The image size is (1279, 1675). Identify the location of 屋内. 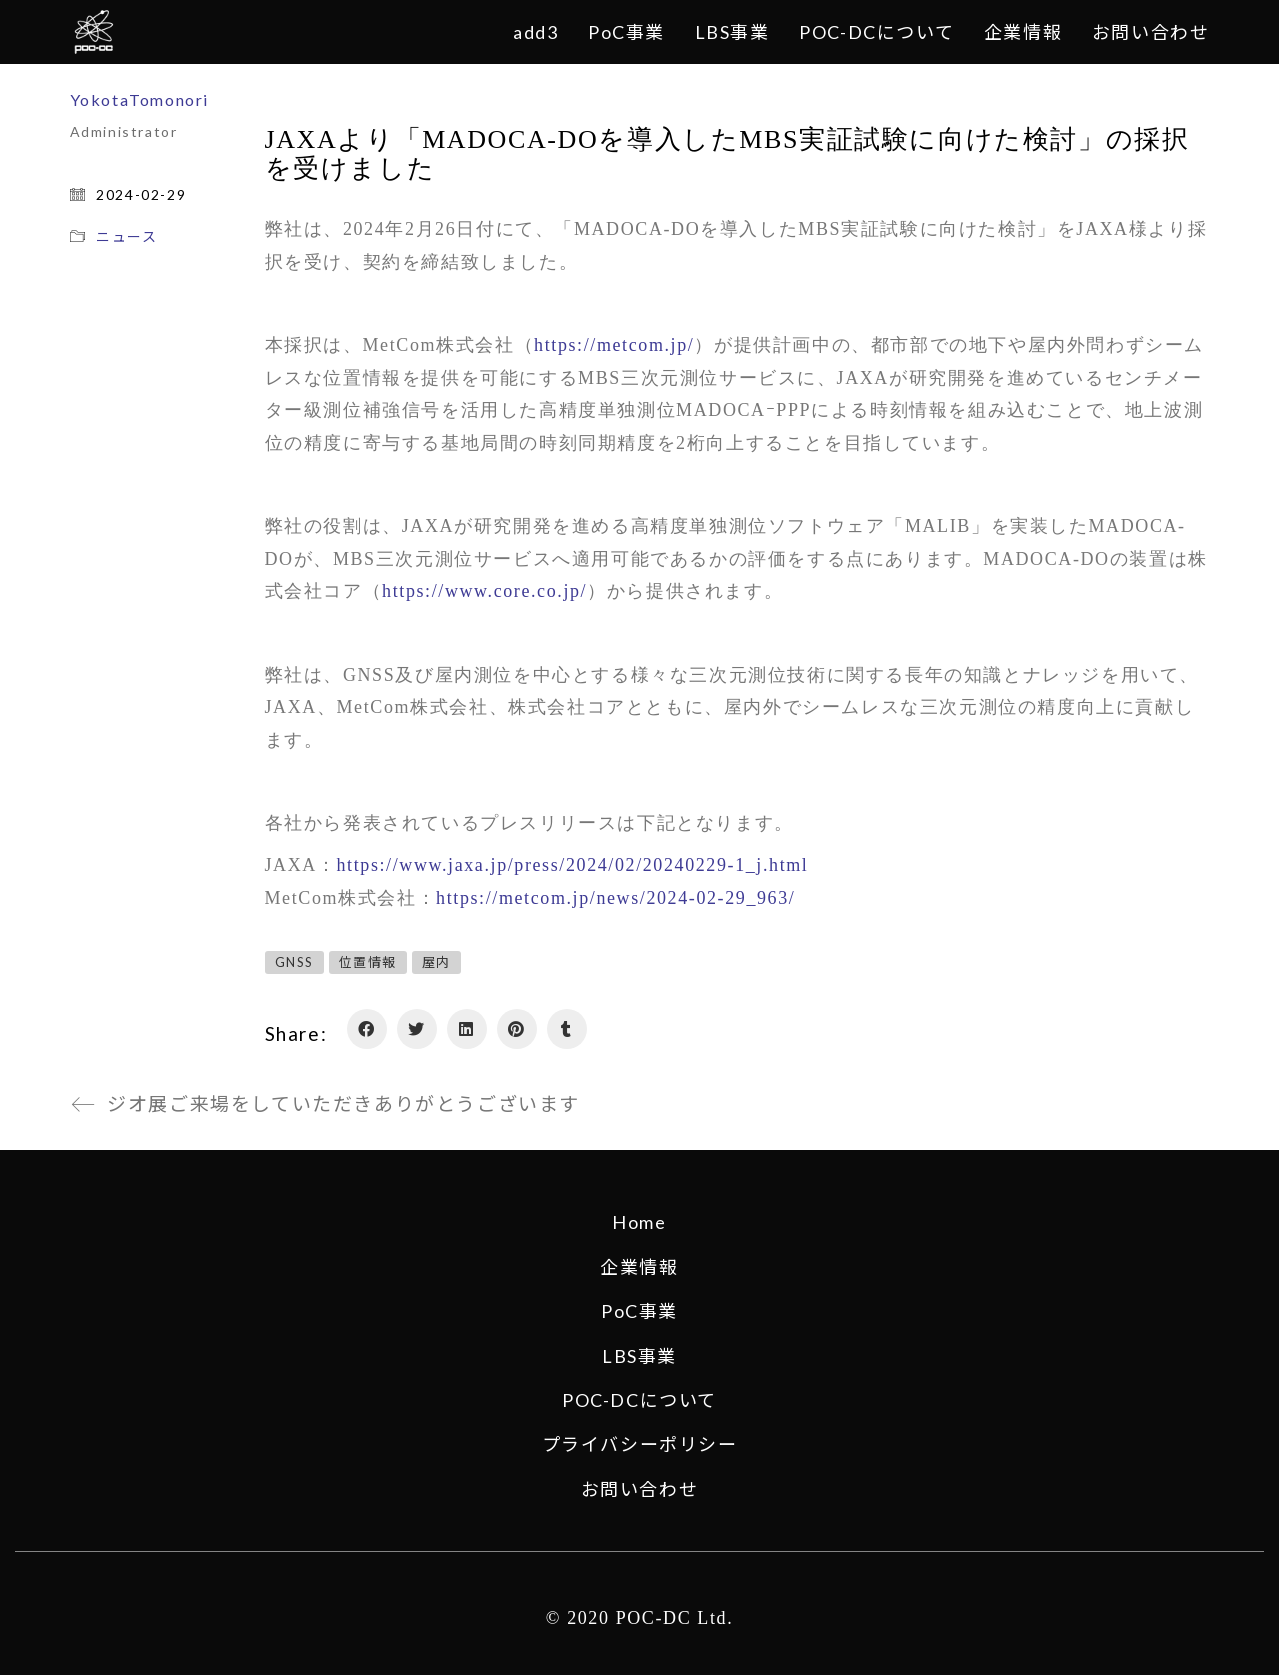
(436, 962).